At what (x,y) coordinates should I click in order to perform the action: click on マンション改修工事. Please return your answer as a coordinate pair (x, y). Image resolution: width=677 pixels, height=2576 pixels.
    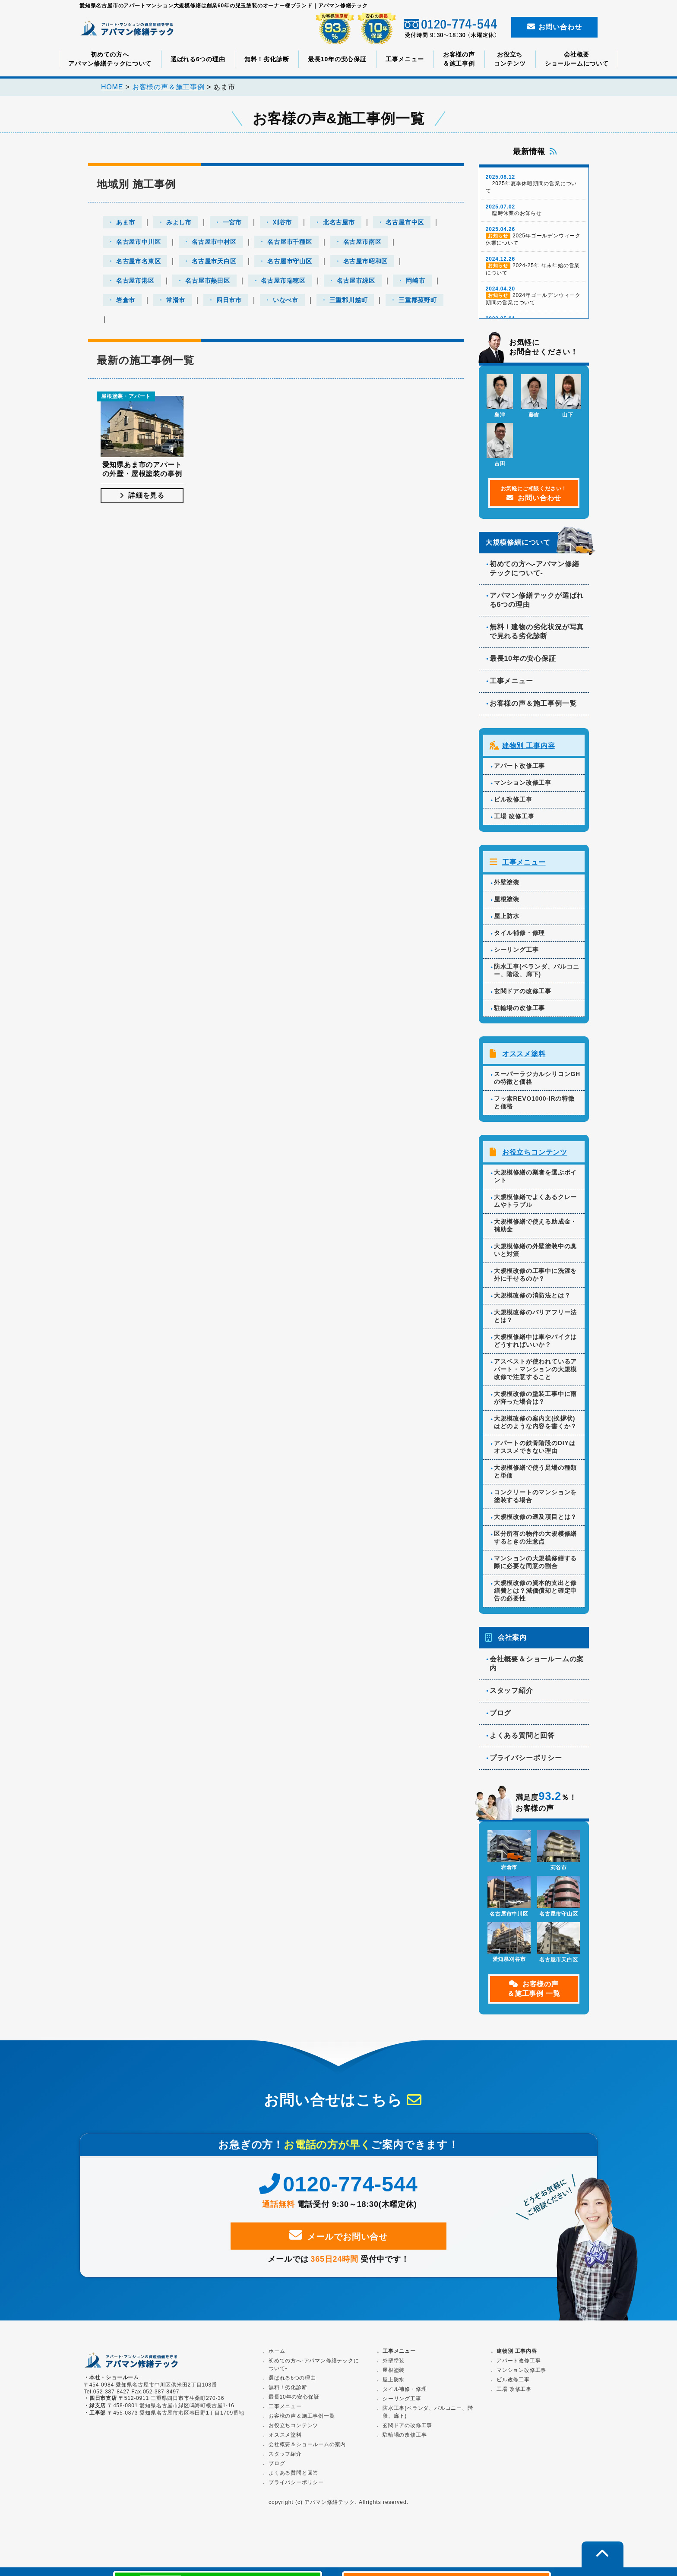
    Looking at the image, I should click on (522, 786).